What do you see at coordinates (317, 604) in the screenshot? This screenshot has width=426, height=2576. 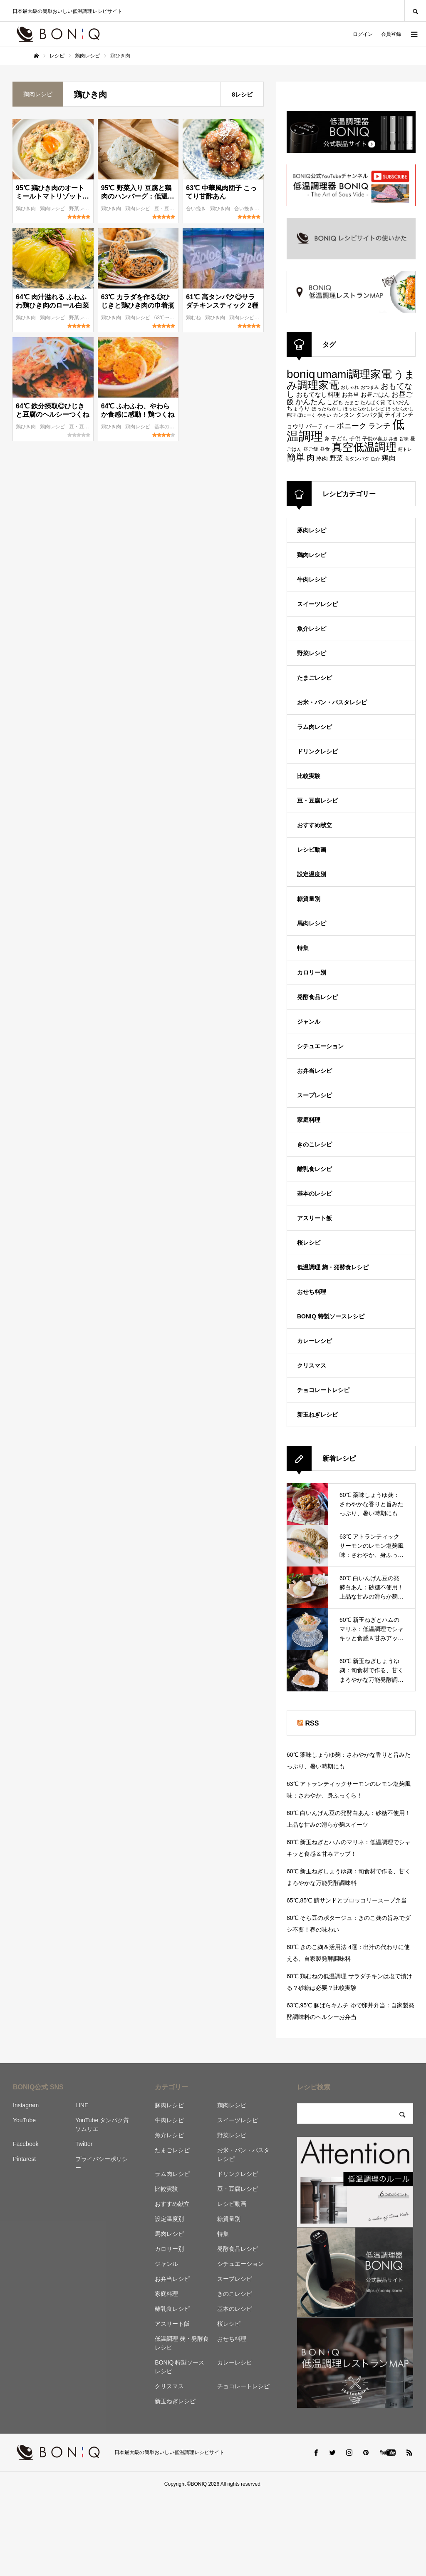 I see `スイーツレシピ` at bounding box center [317, 604].